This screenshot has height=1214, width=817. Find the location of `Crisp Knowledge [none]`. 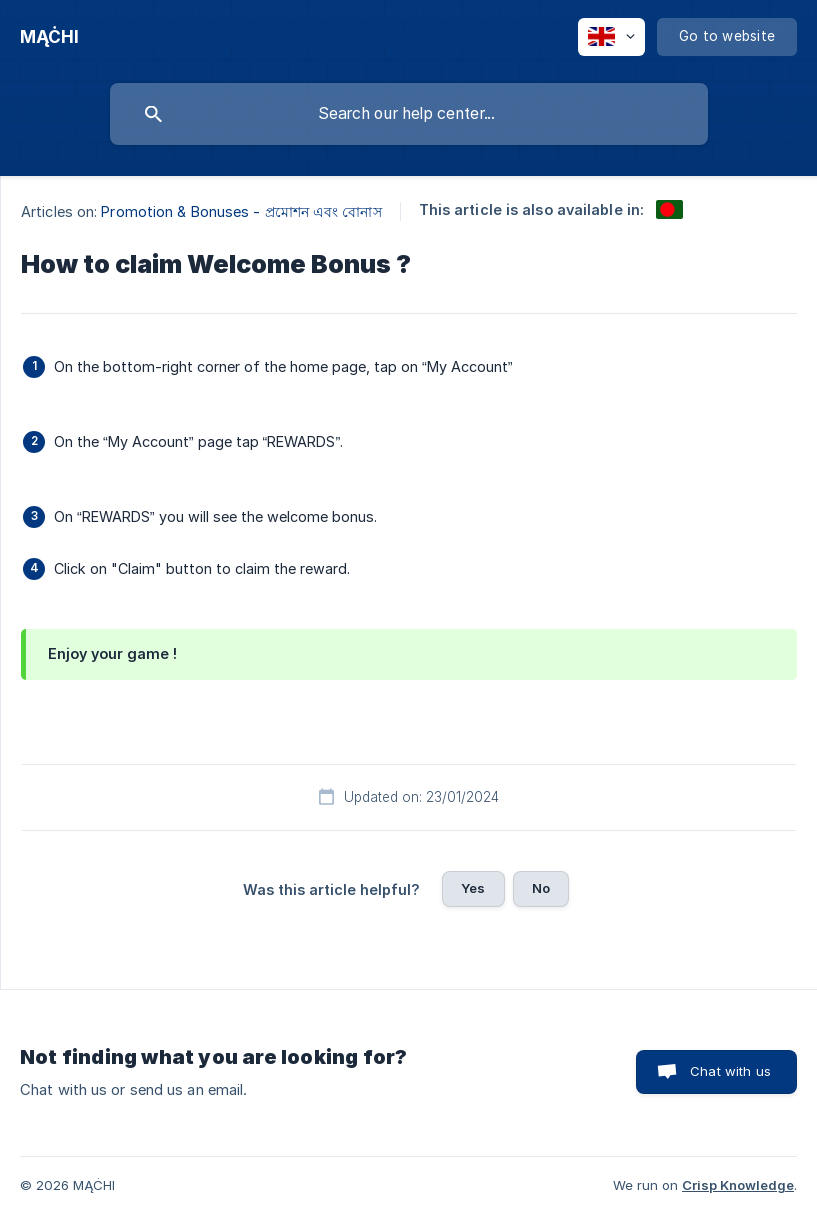

Crisp Knowledge [none] is located at coordinates (738, 1185).